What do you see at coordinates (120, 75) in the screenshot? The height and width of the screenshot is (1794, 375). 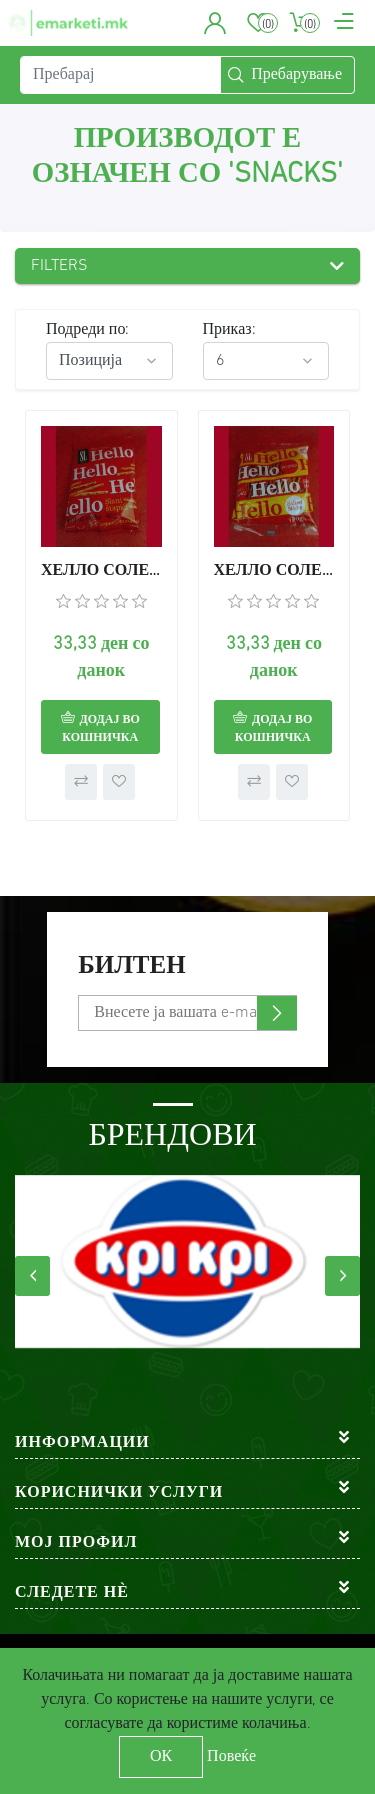 I see `[Пребарај]` at bounding box center [120, 75].